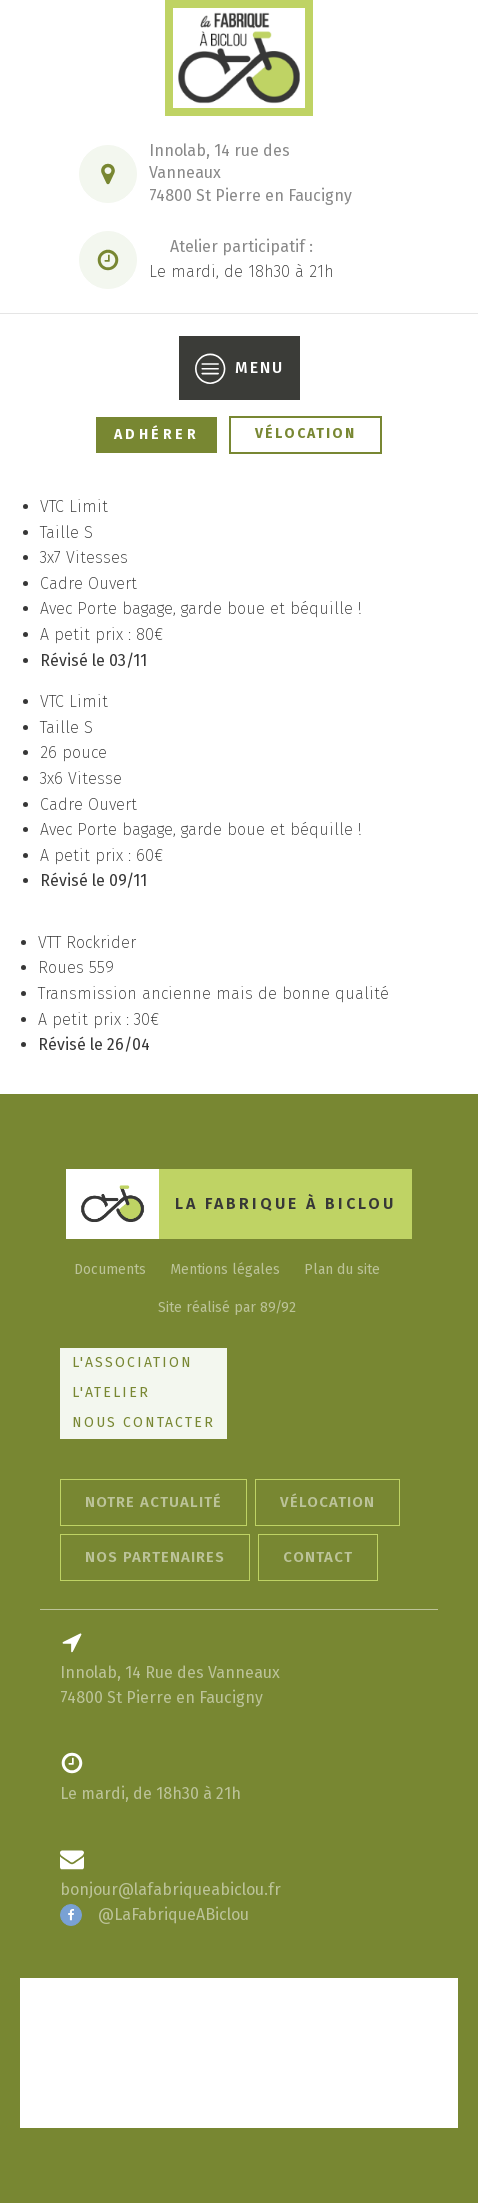 This screenshot has height=2203, width=478. I want to click on bonjour@lafabriqueabiclou.fr, so click(170, 1889).